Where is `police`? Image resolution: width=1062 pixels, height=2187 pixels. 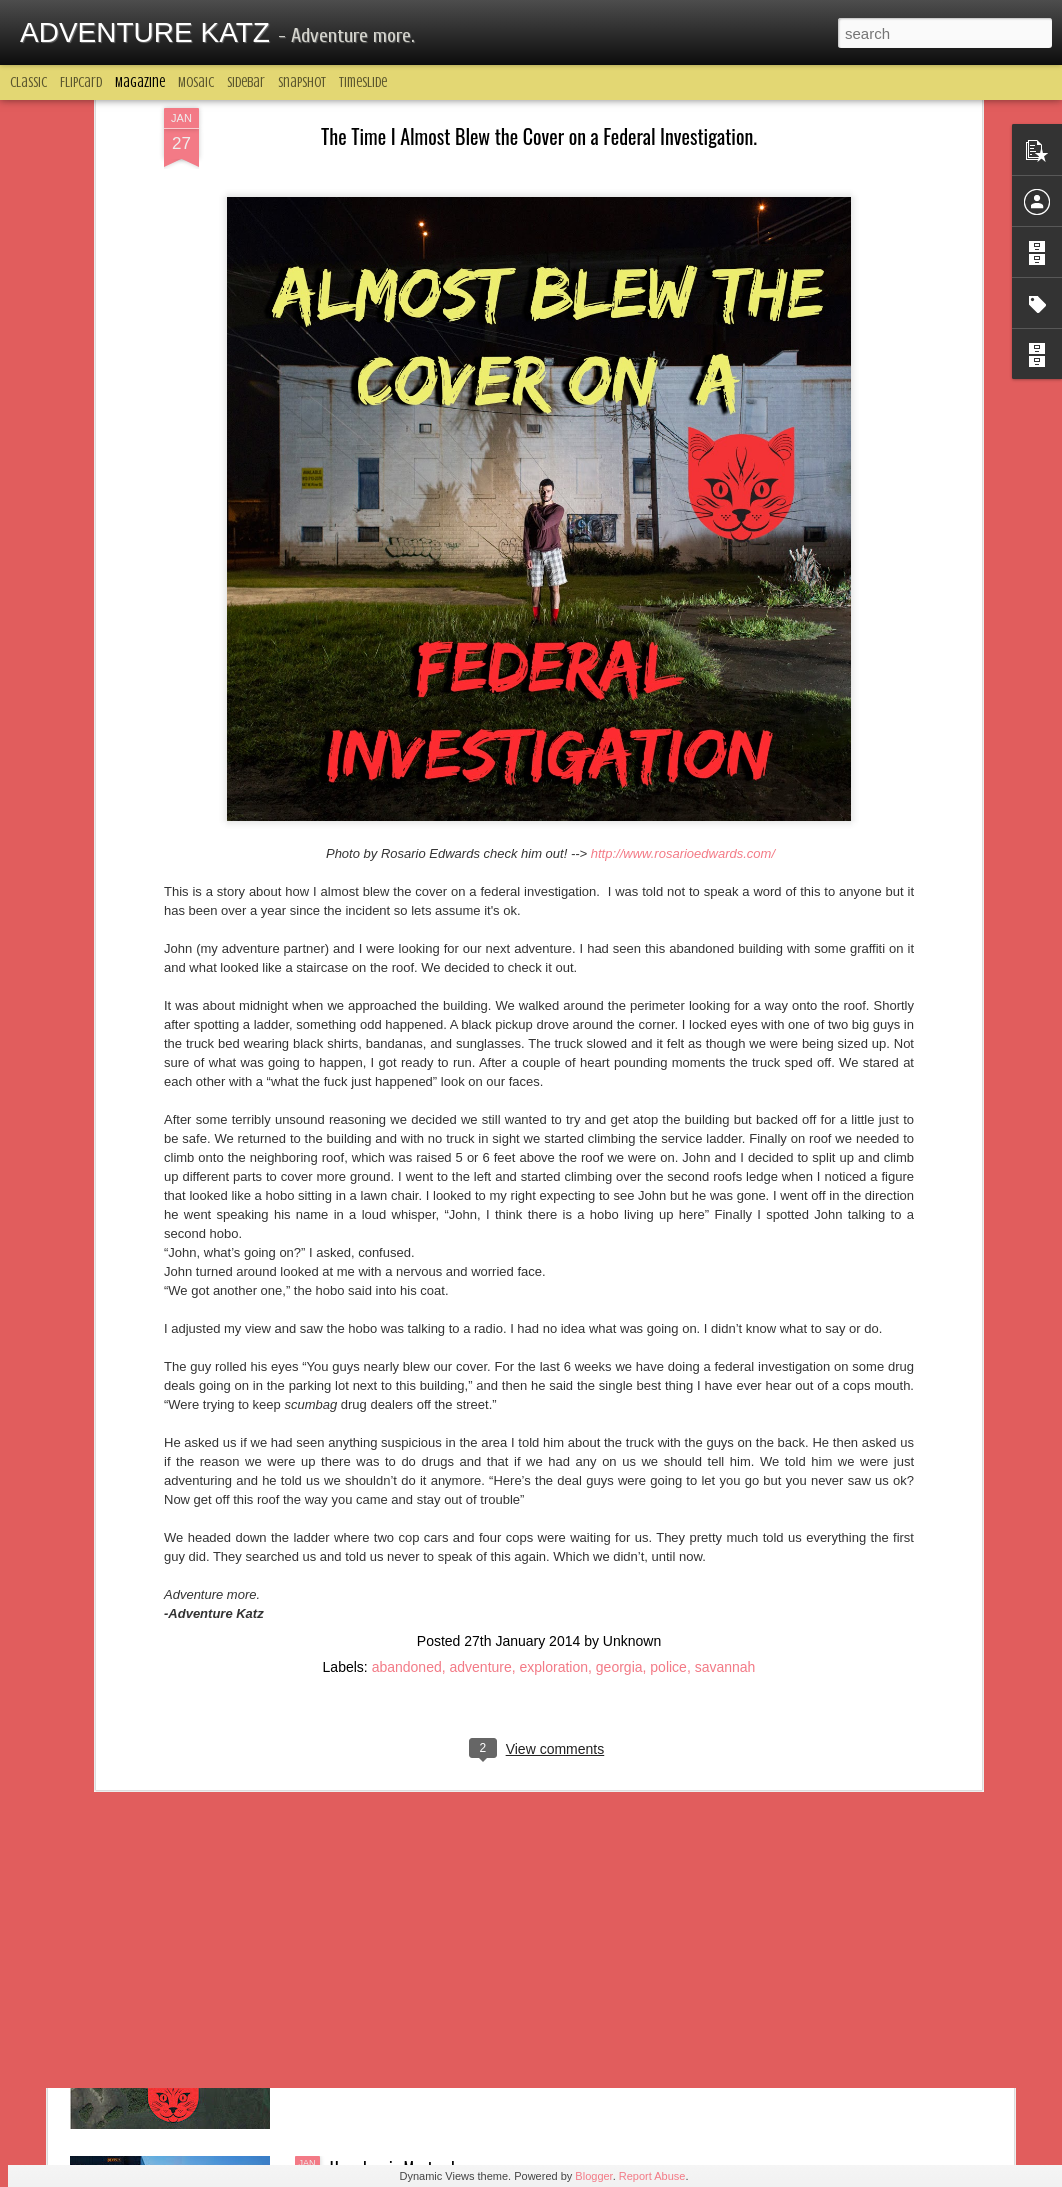
police is located at coordinates (668, 1444).